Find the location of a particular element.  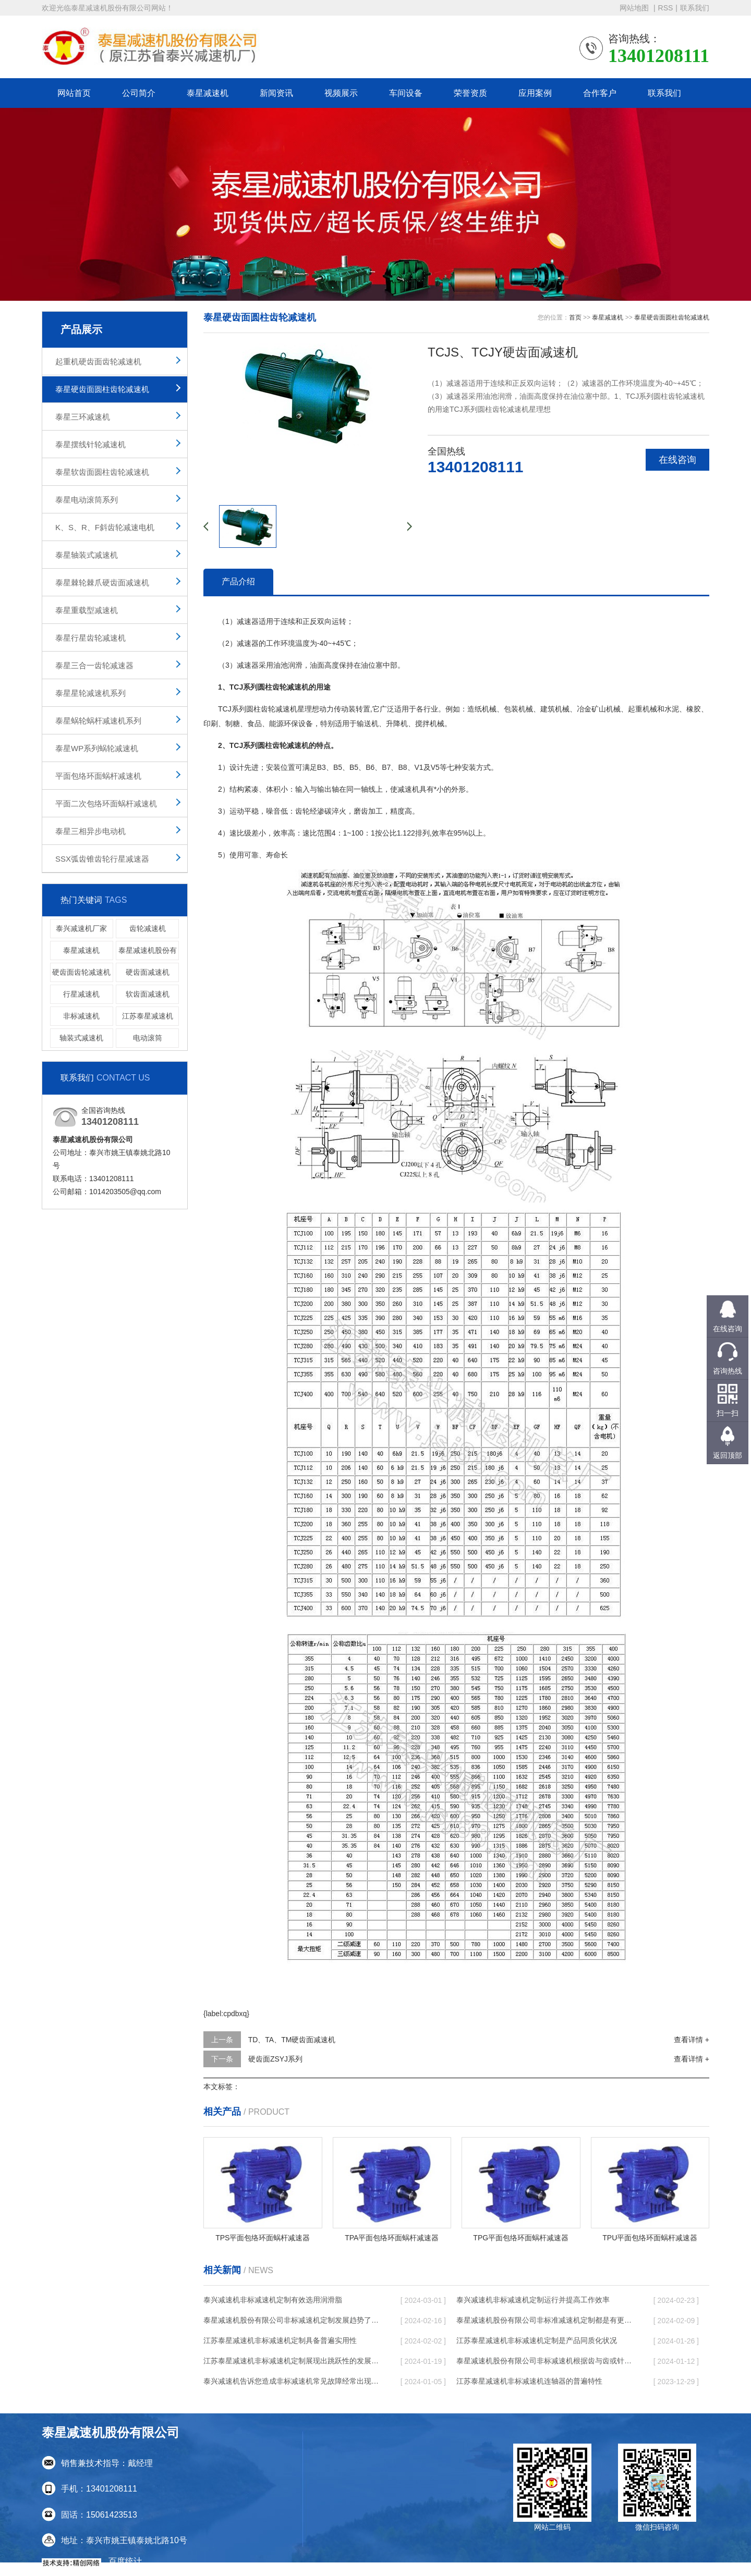

江苏泰星减速机 is located at coordinates (147, 1016).